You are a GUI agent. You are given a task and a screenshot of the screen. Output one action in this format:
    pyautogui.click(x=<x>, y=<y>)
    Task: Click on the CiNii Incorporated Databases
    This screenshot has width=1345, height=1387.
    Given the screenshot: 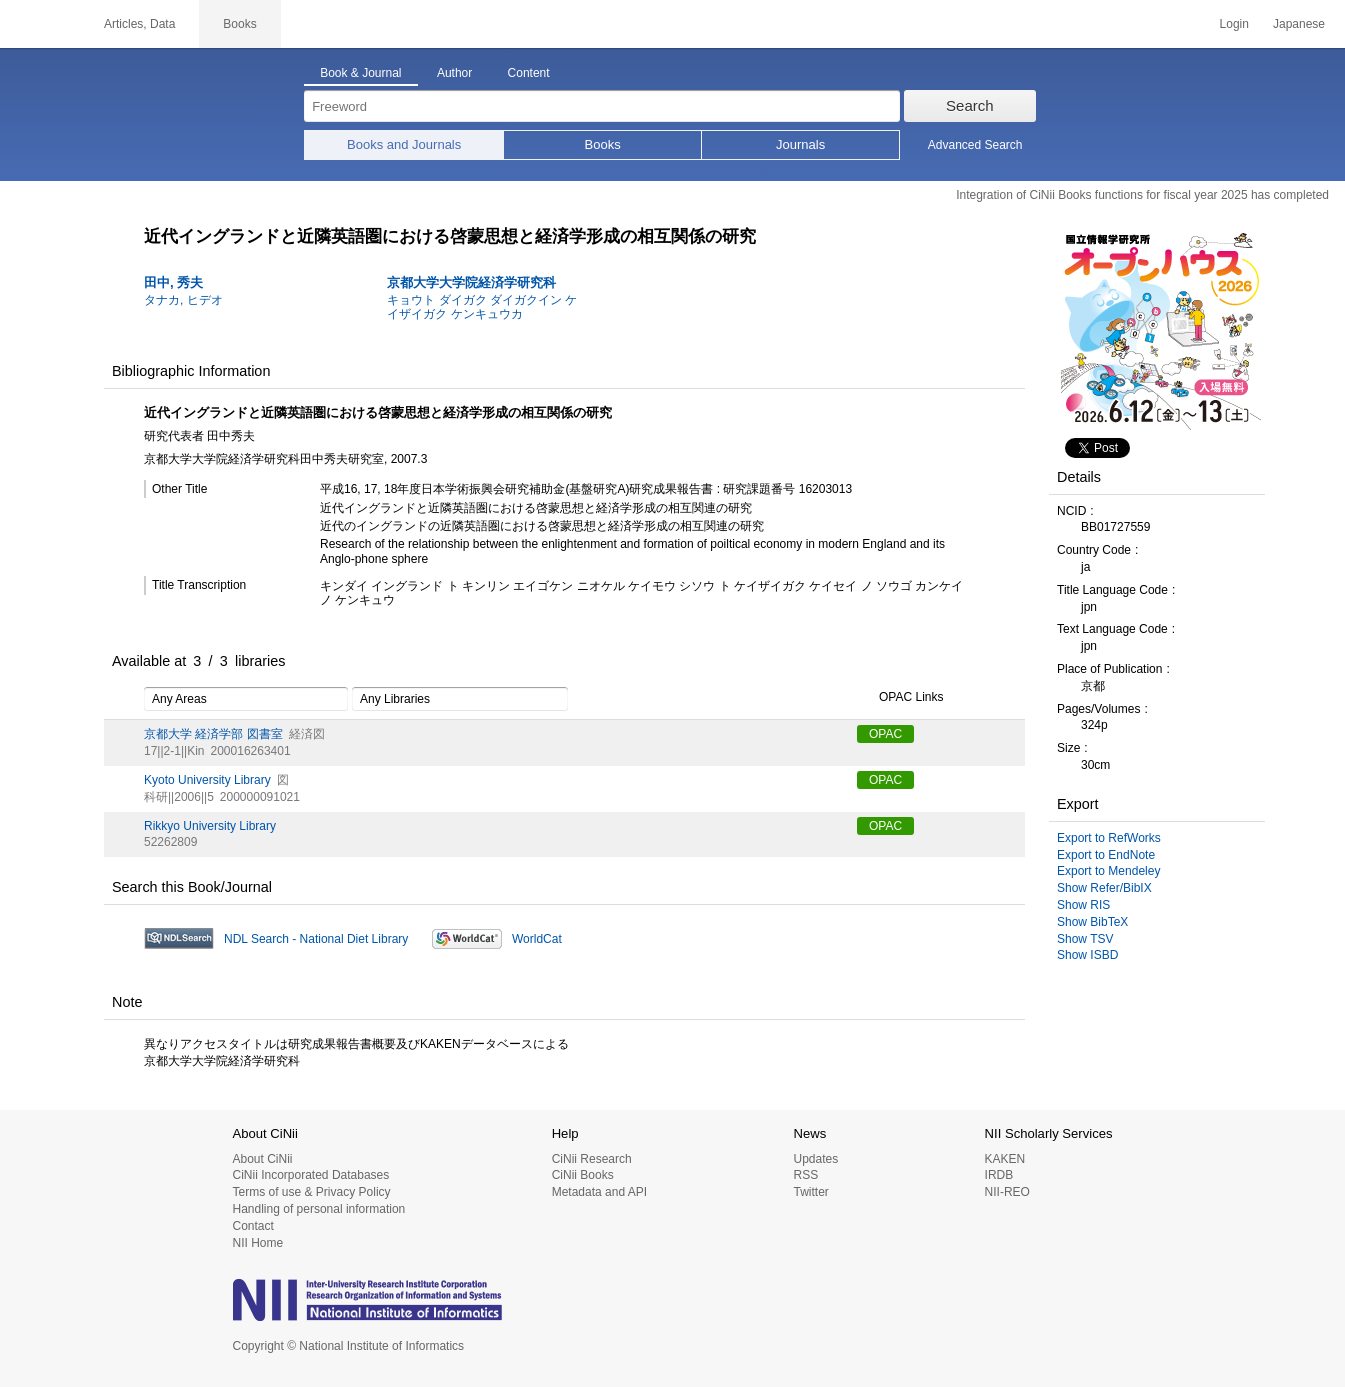 What is the action you would take?
    pyautogui.click(x=311, y=1175)
    